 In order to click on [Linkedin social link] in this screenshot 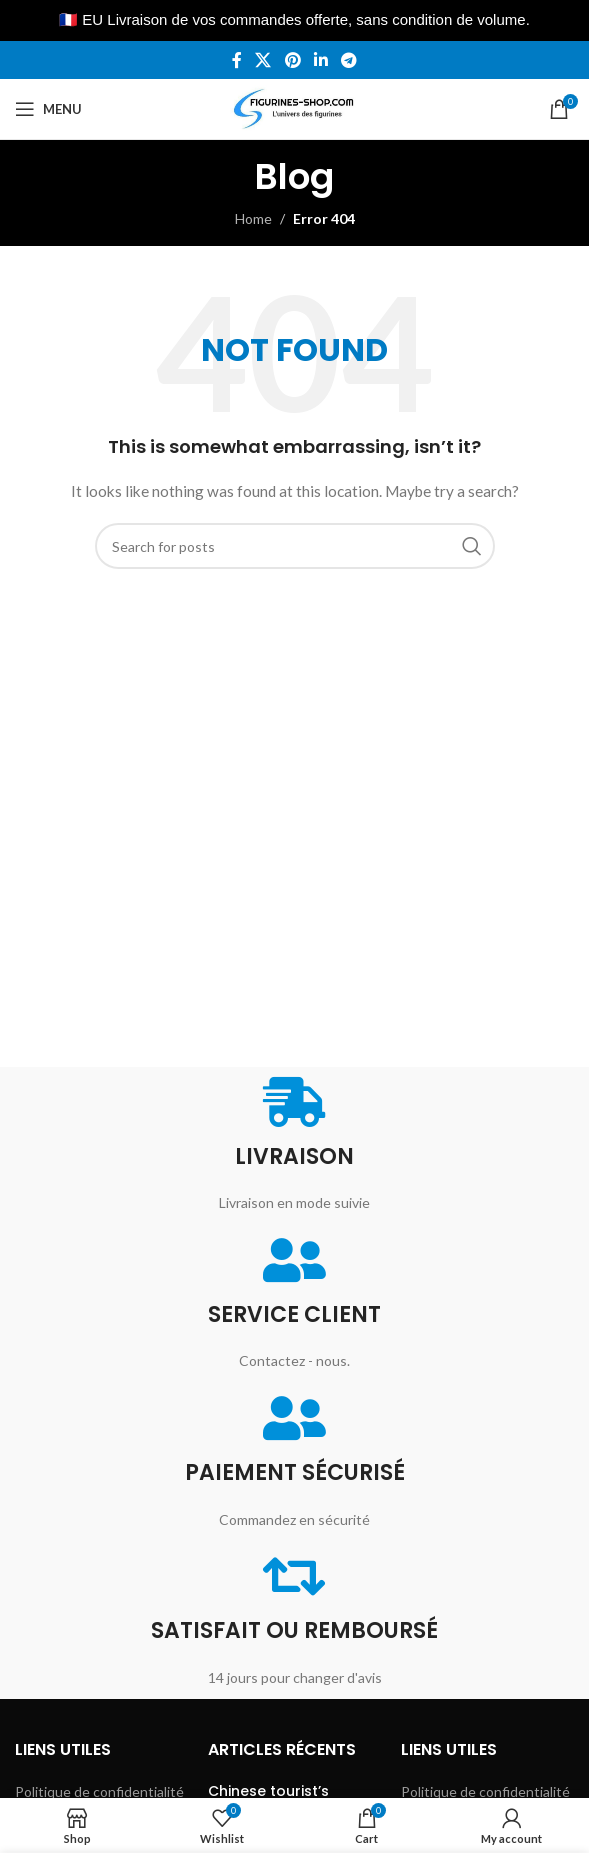, I will do `click(320, 60)`.